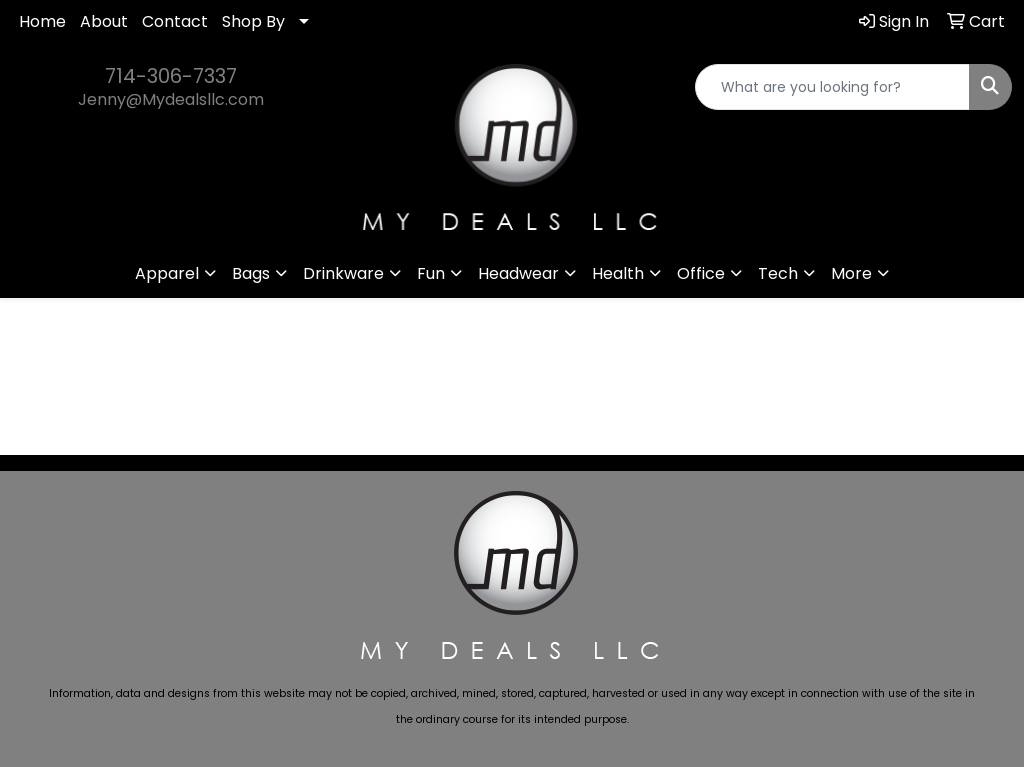 This screenshot has height=767, width=1024. Describe the element at coordinates (104, 21) in the screenshot. I see `About` at that location.